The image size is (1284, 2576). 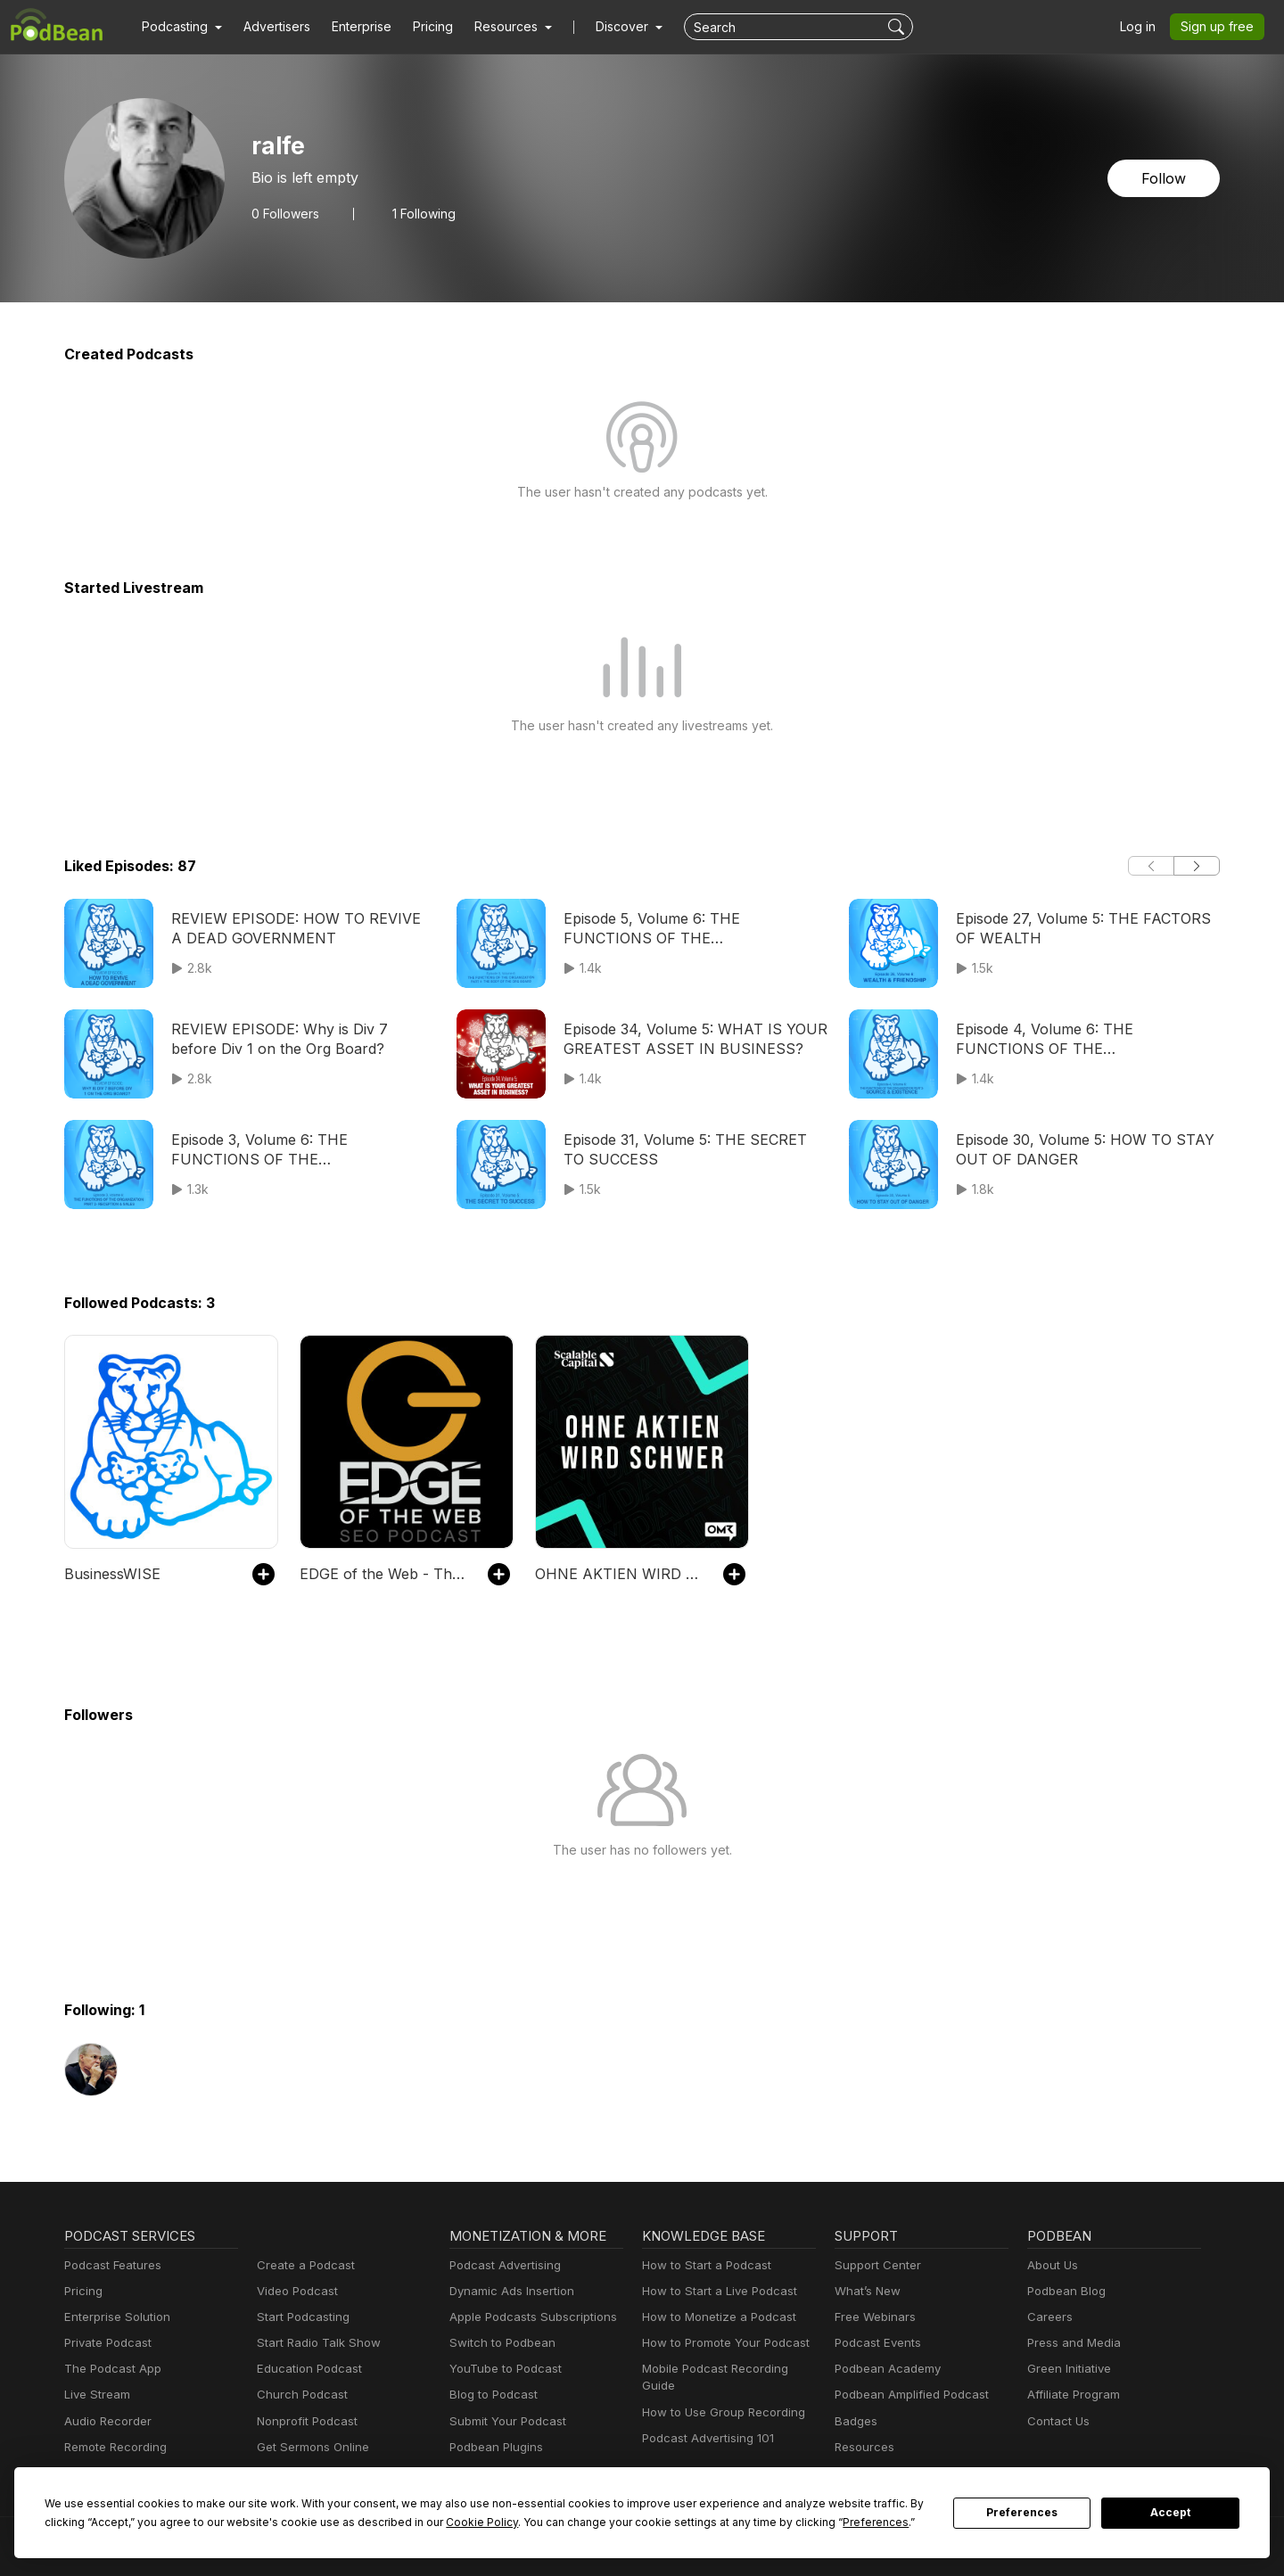 What do you see at coordinates (95, 2394) in the screenshot?
I see `Live Stream` at bounding box center [95, 2394].